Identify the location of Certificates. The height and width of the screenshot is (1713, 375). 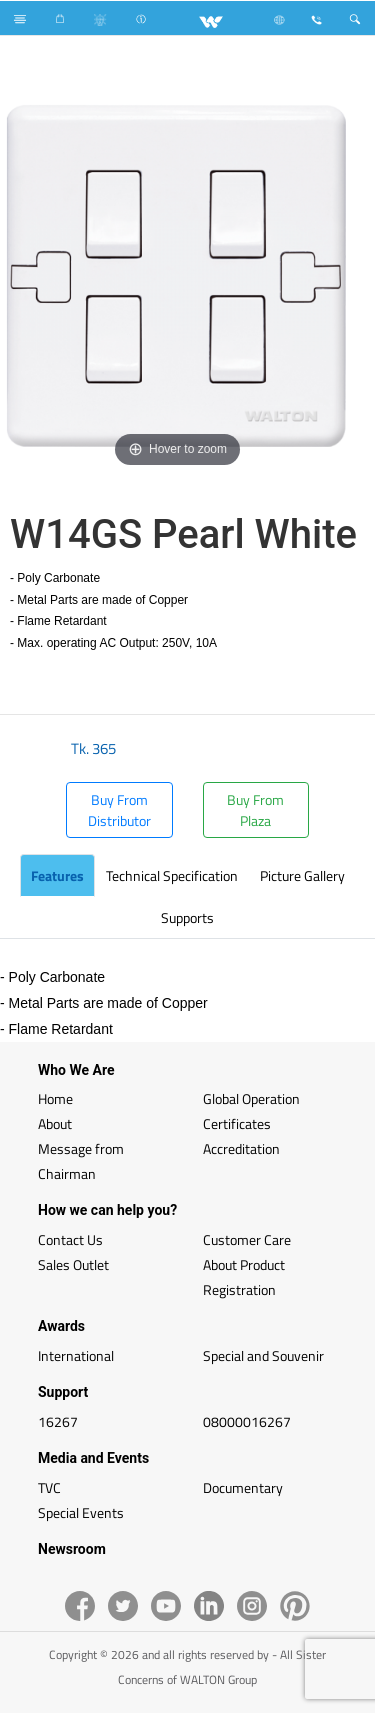
(237, 1123).